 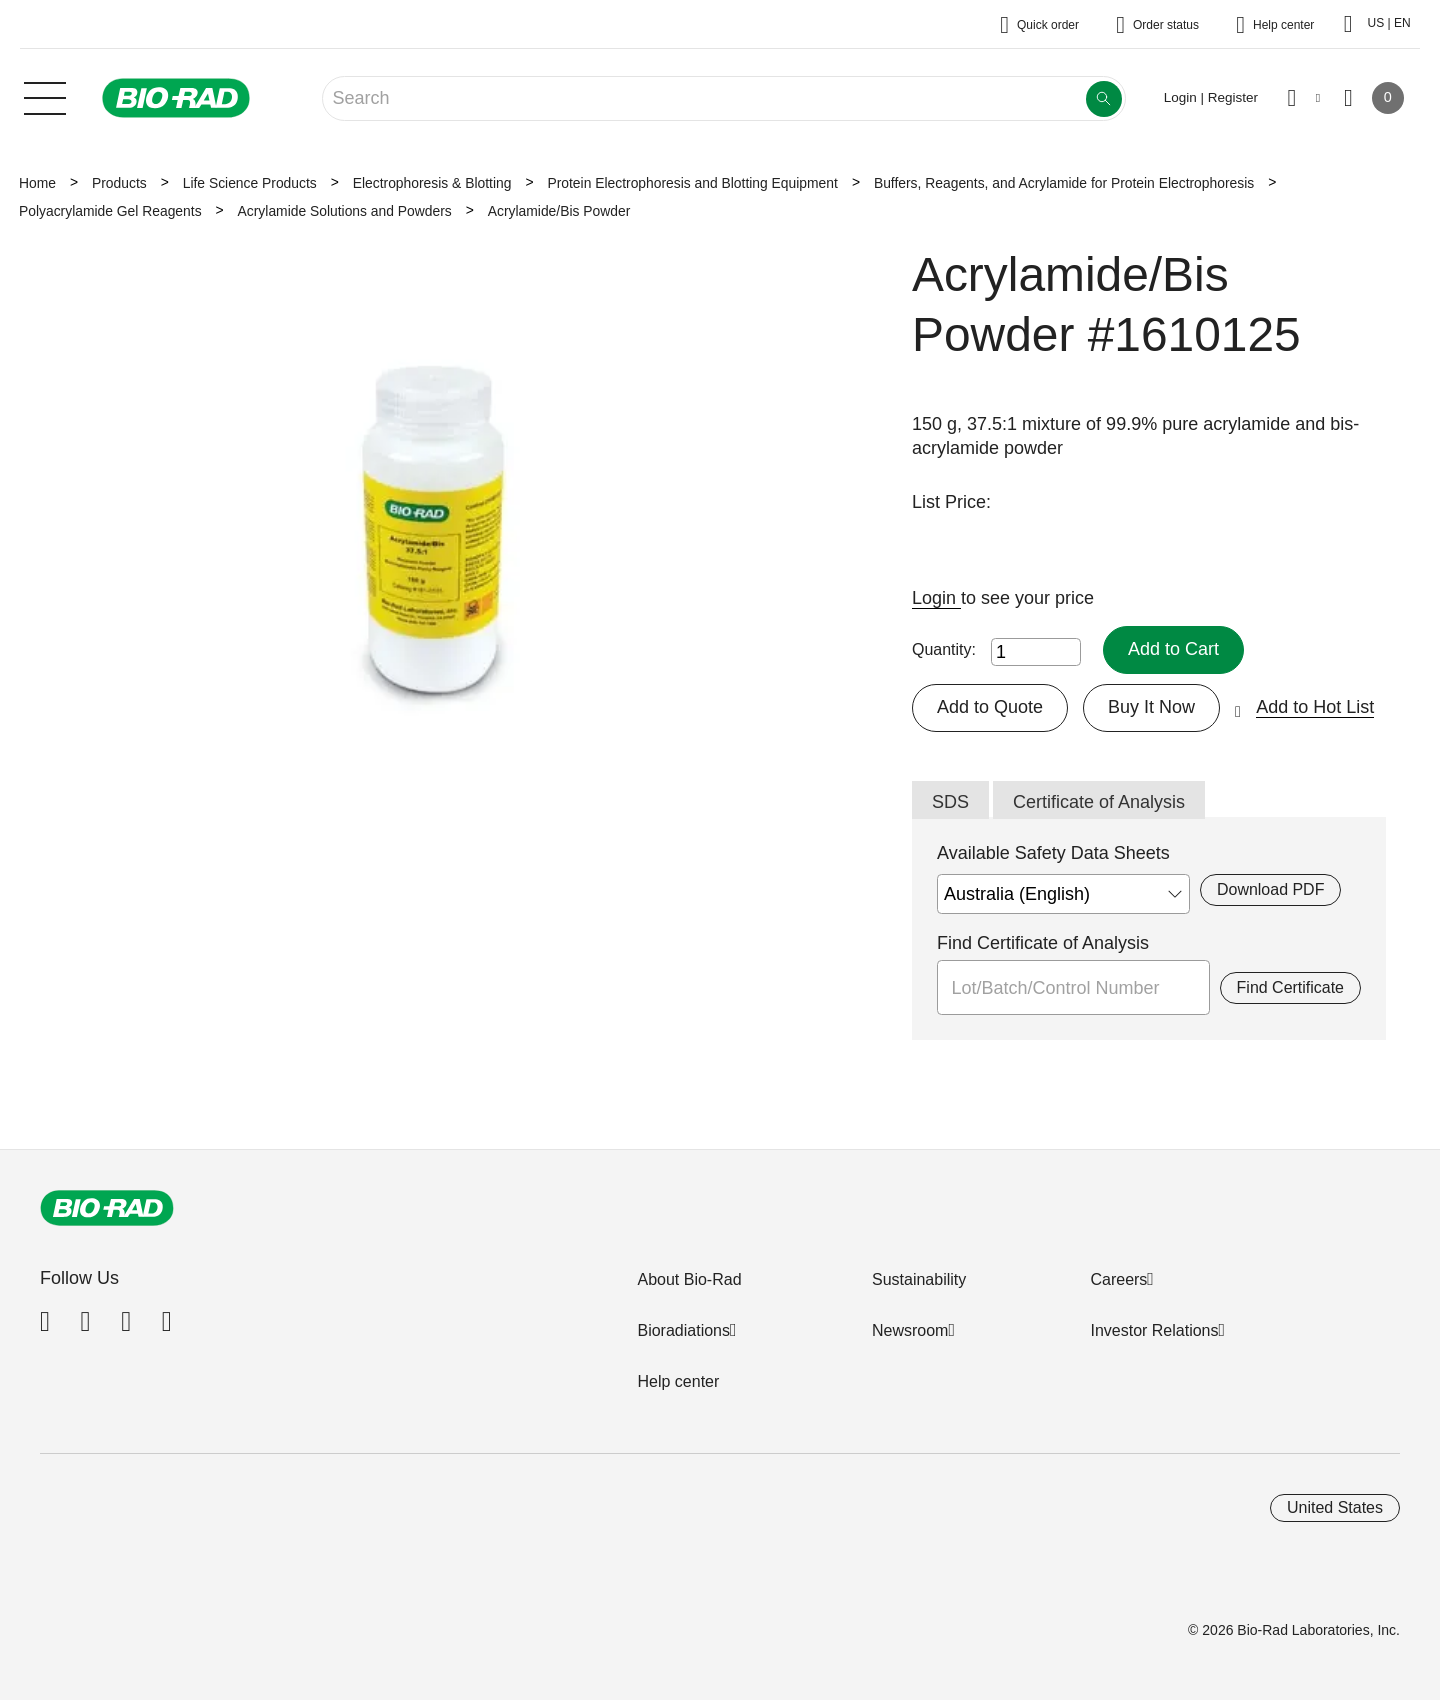 I want to click on About Bio-Rad, so click(x=689, y=1279).